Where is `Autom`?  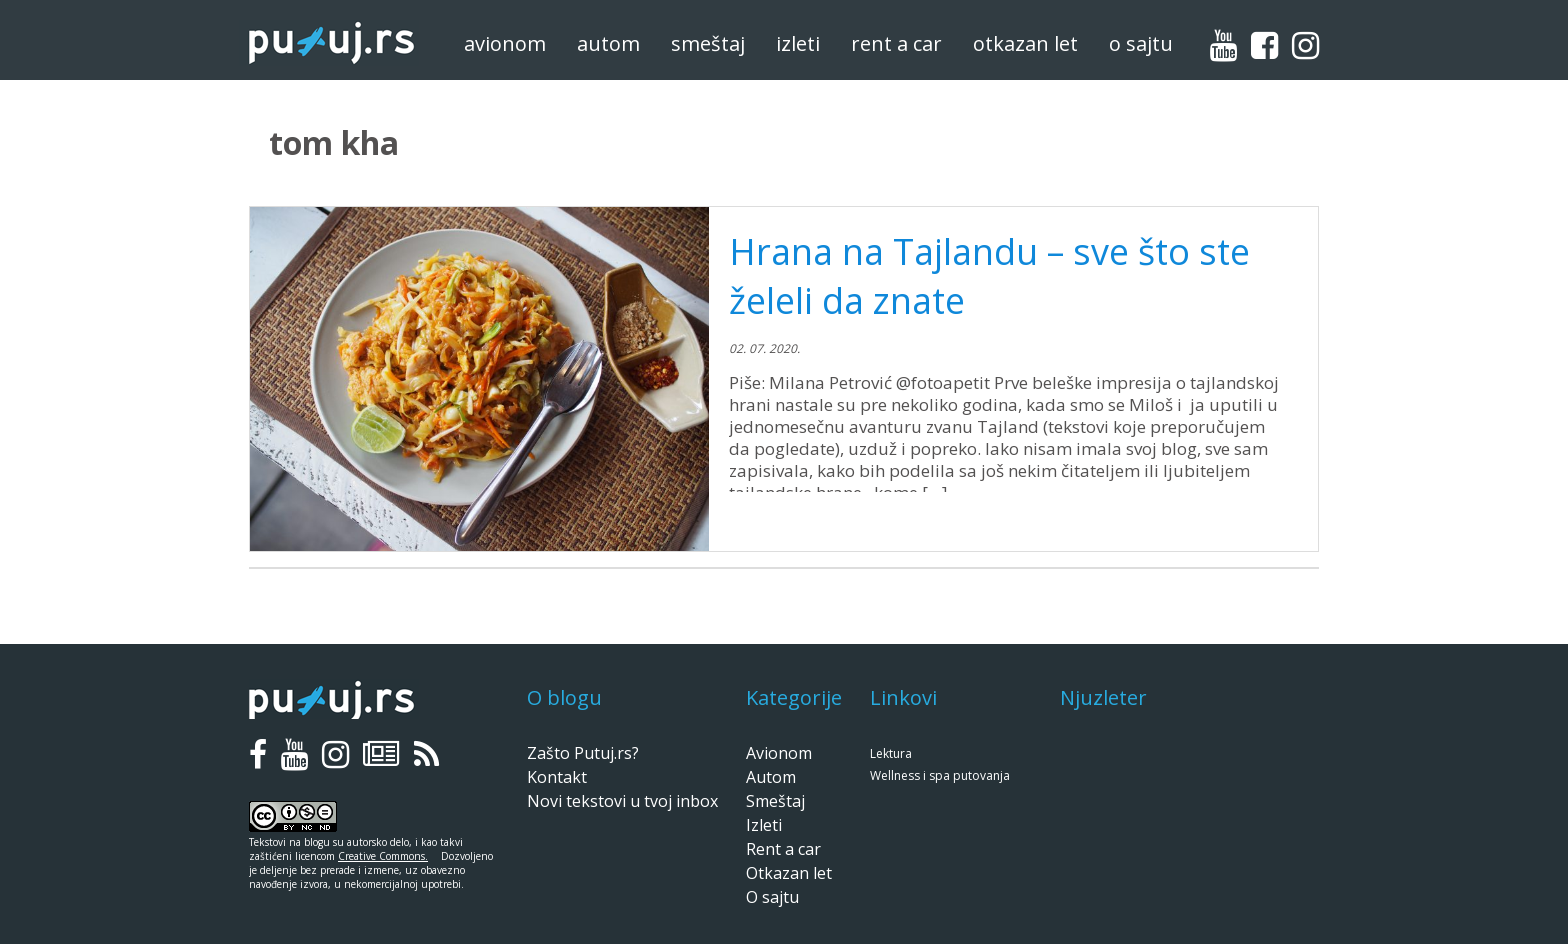
Autom is located at coordinates (608, 43).